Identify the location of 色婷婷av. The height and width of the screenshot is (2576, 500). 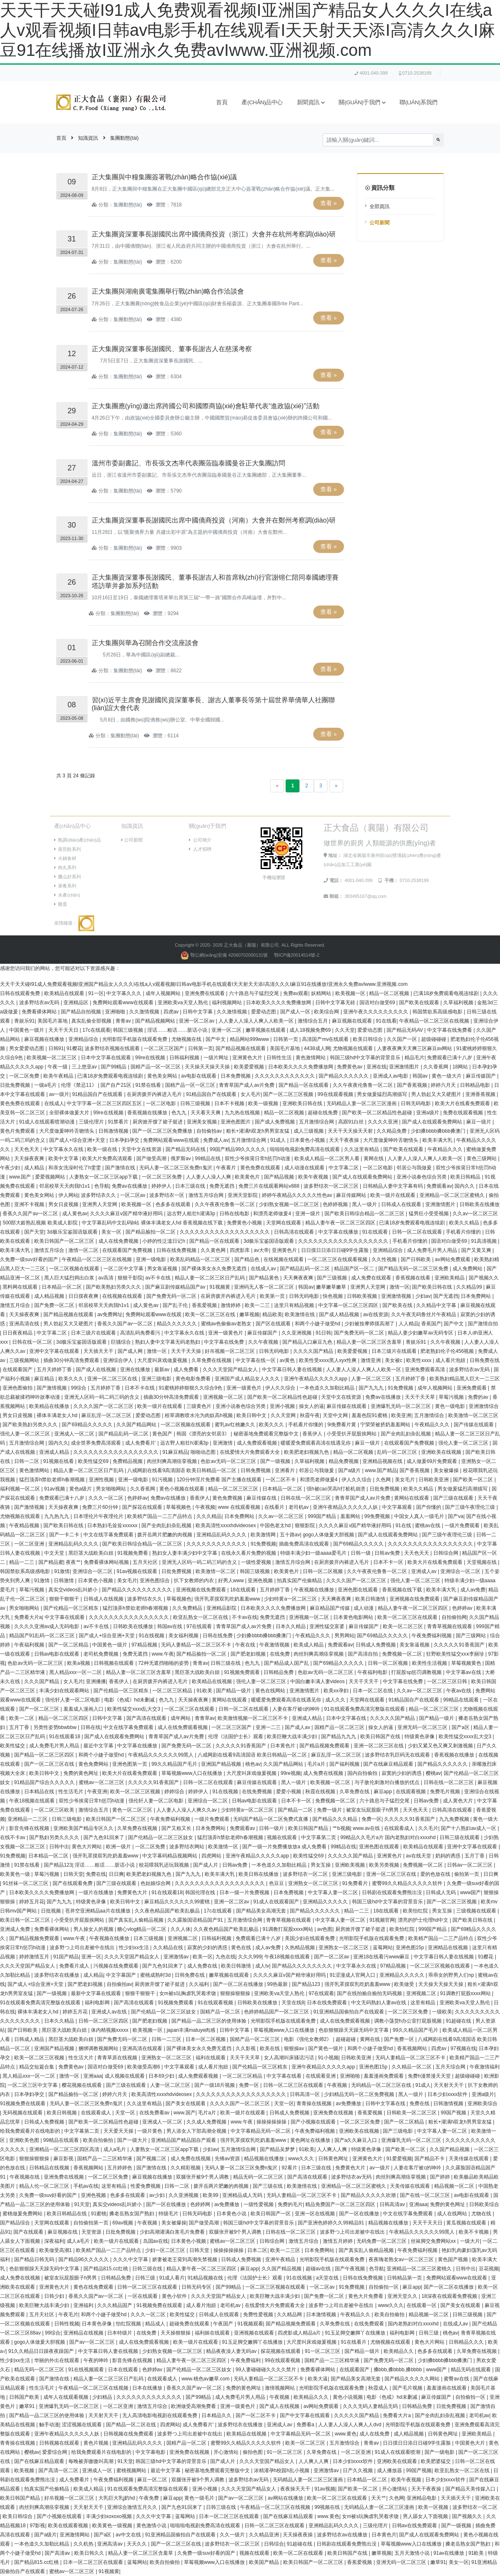
(137, 1498).